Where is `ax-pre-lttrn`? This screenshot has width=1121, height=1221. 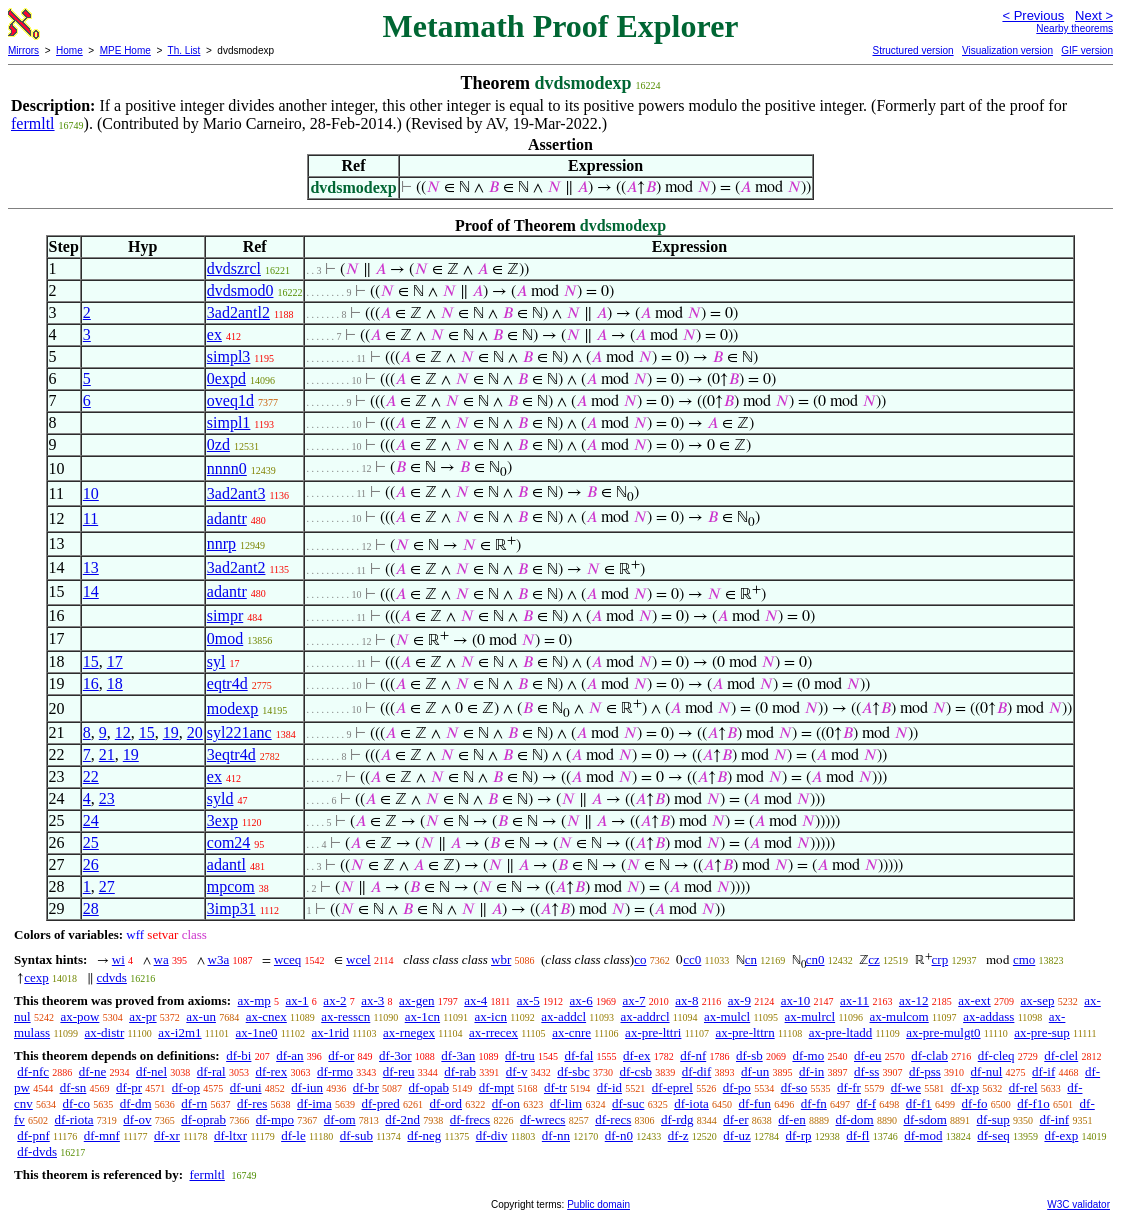 ax-pre-lttrn is located at coordinates (744, 1032).